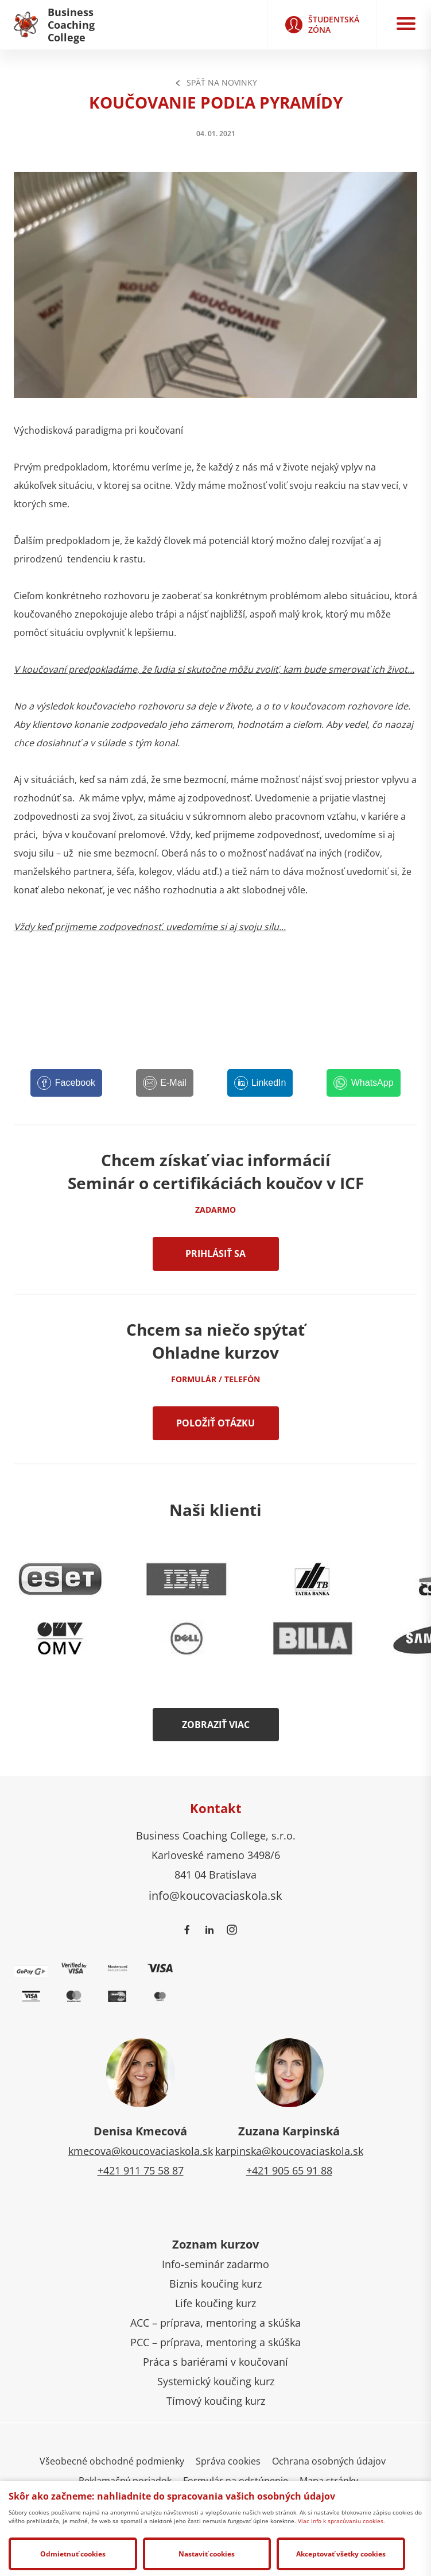  I want to click on [LinkedIn], so click(260, 1083).